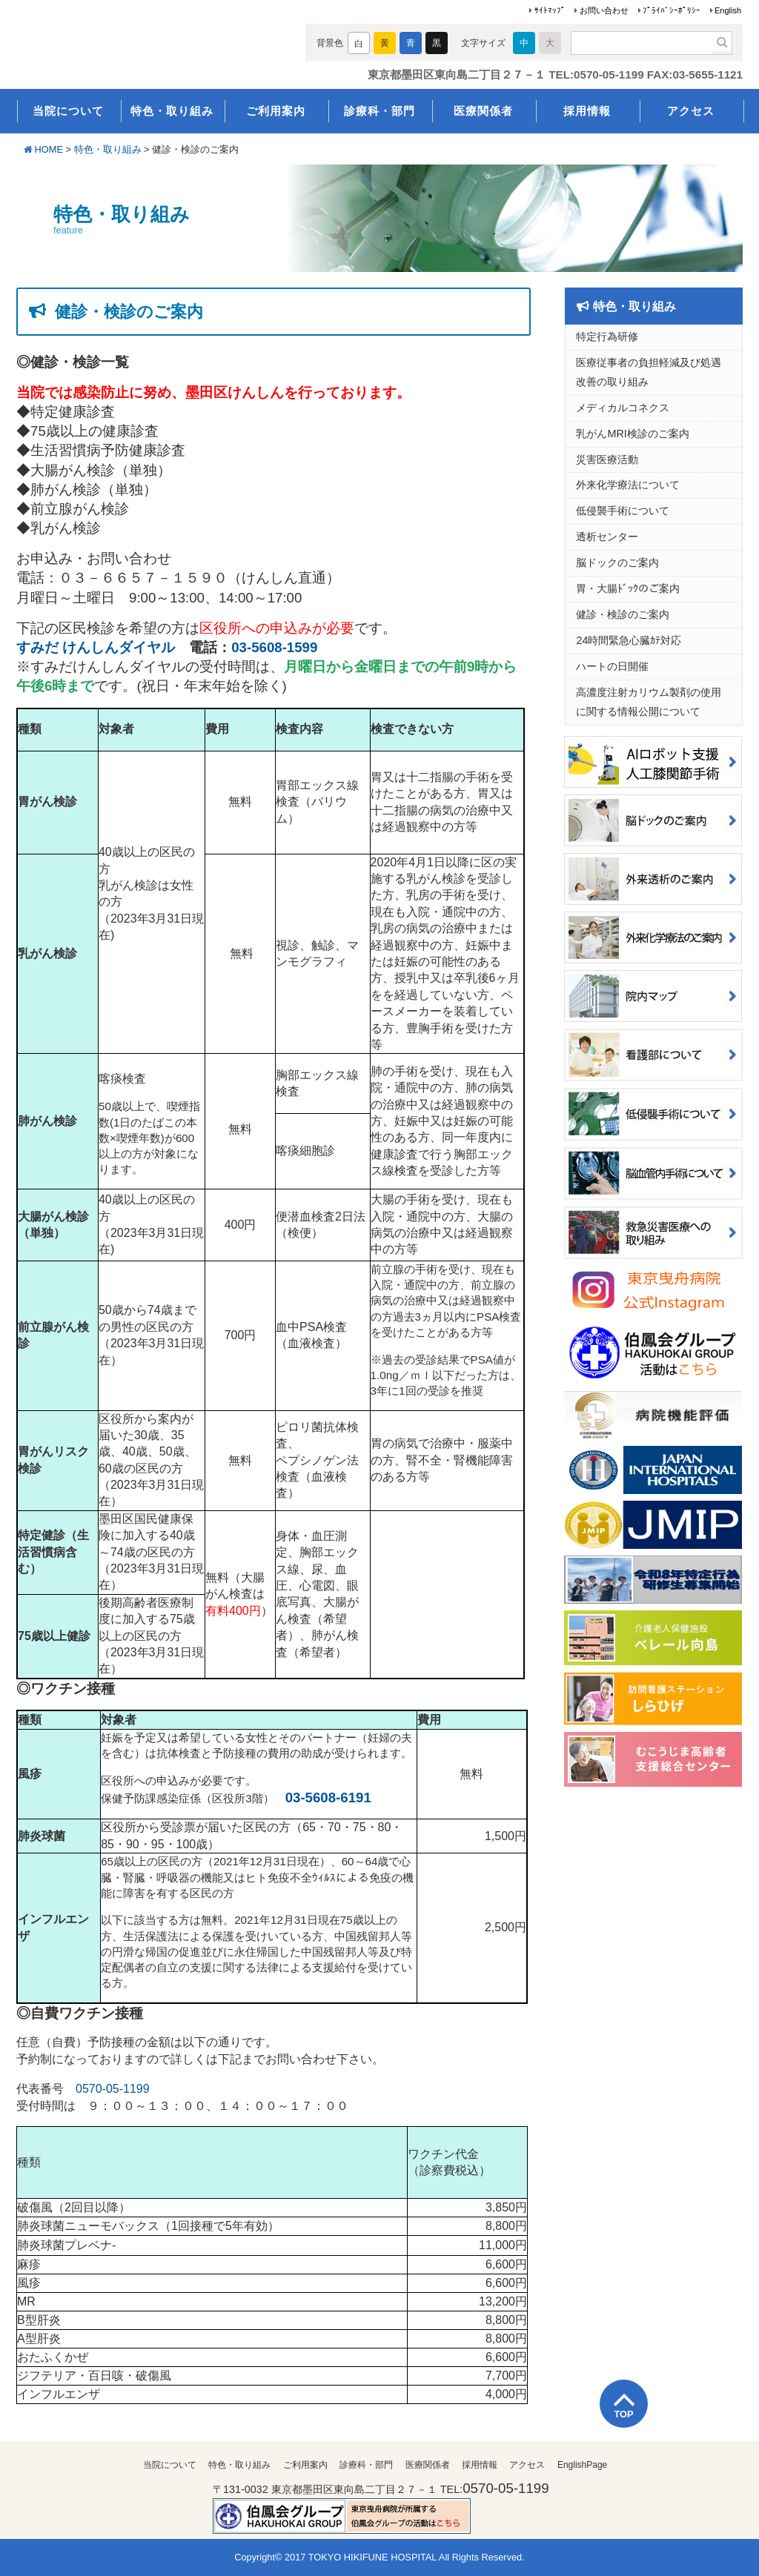  Describe the element at coordinates (607, 459) in the screenshot. I see `災害医療活動` at that location.